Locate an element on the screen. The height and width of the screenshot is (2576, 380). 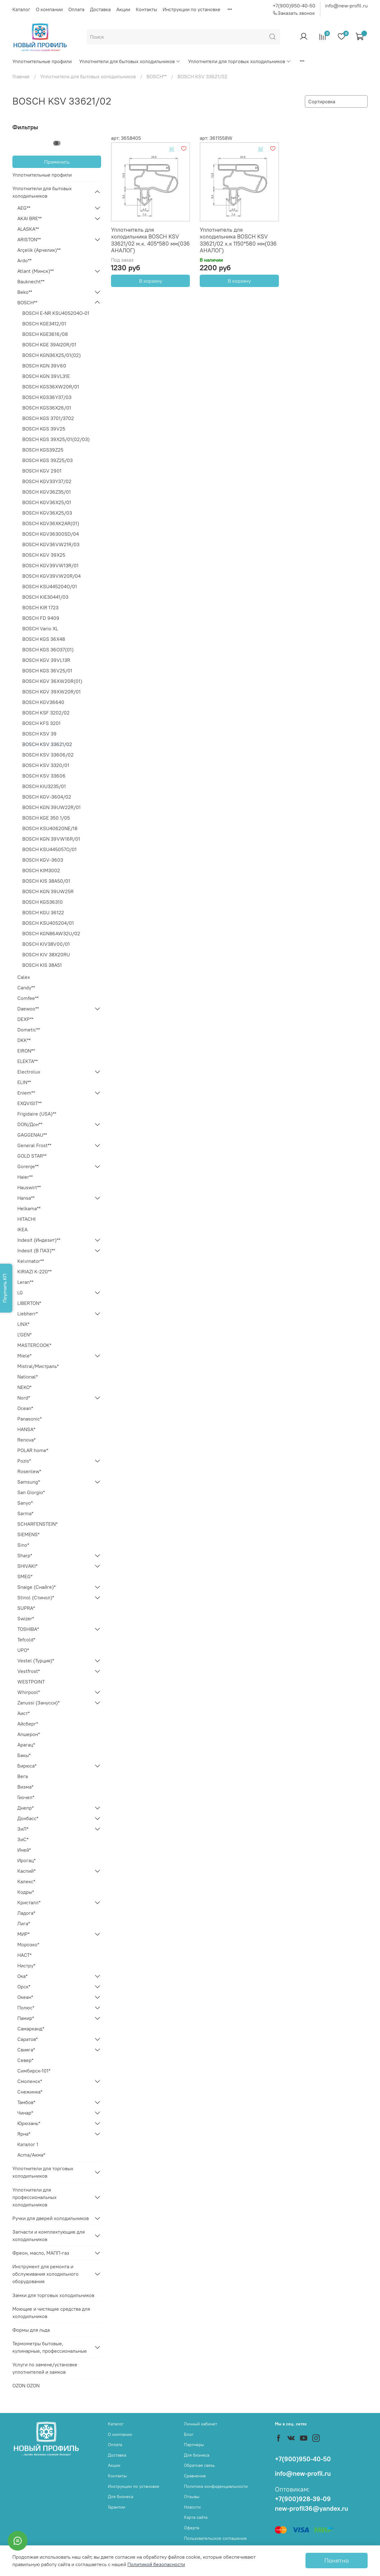
BOSCH KGS 39V25 is located at coordinates (43, 429).